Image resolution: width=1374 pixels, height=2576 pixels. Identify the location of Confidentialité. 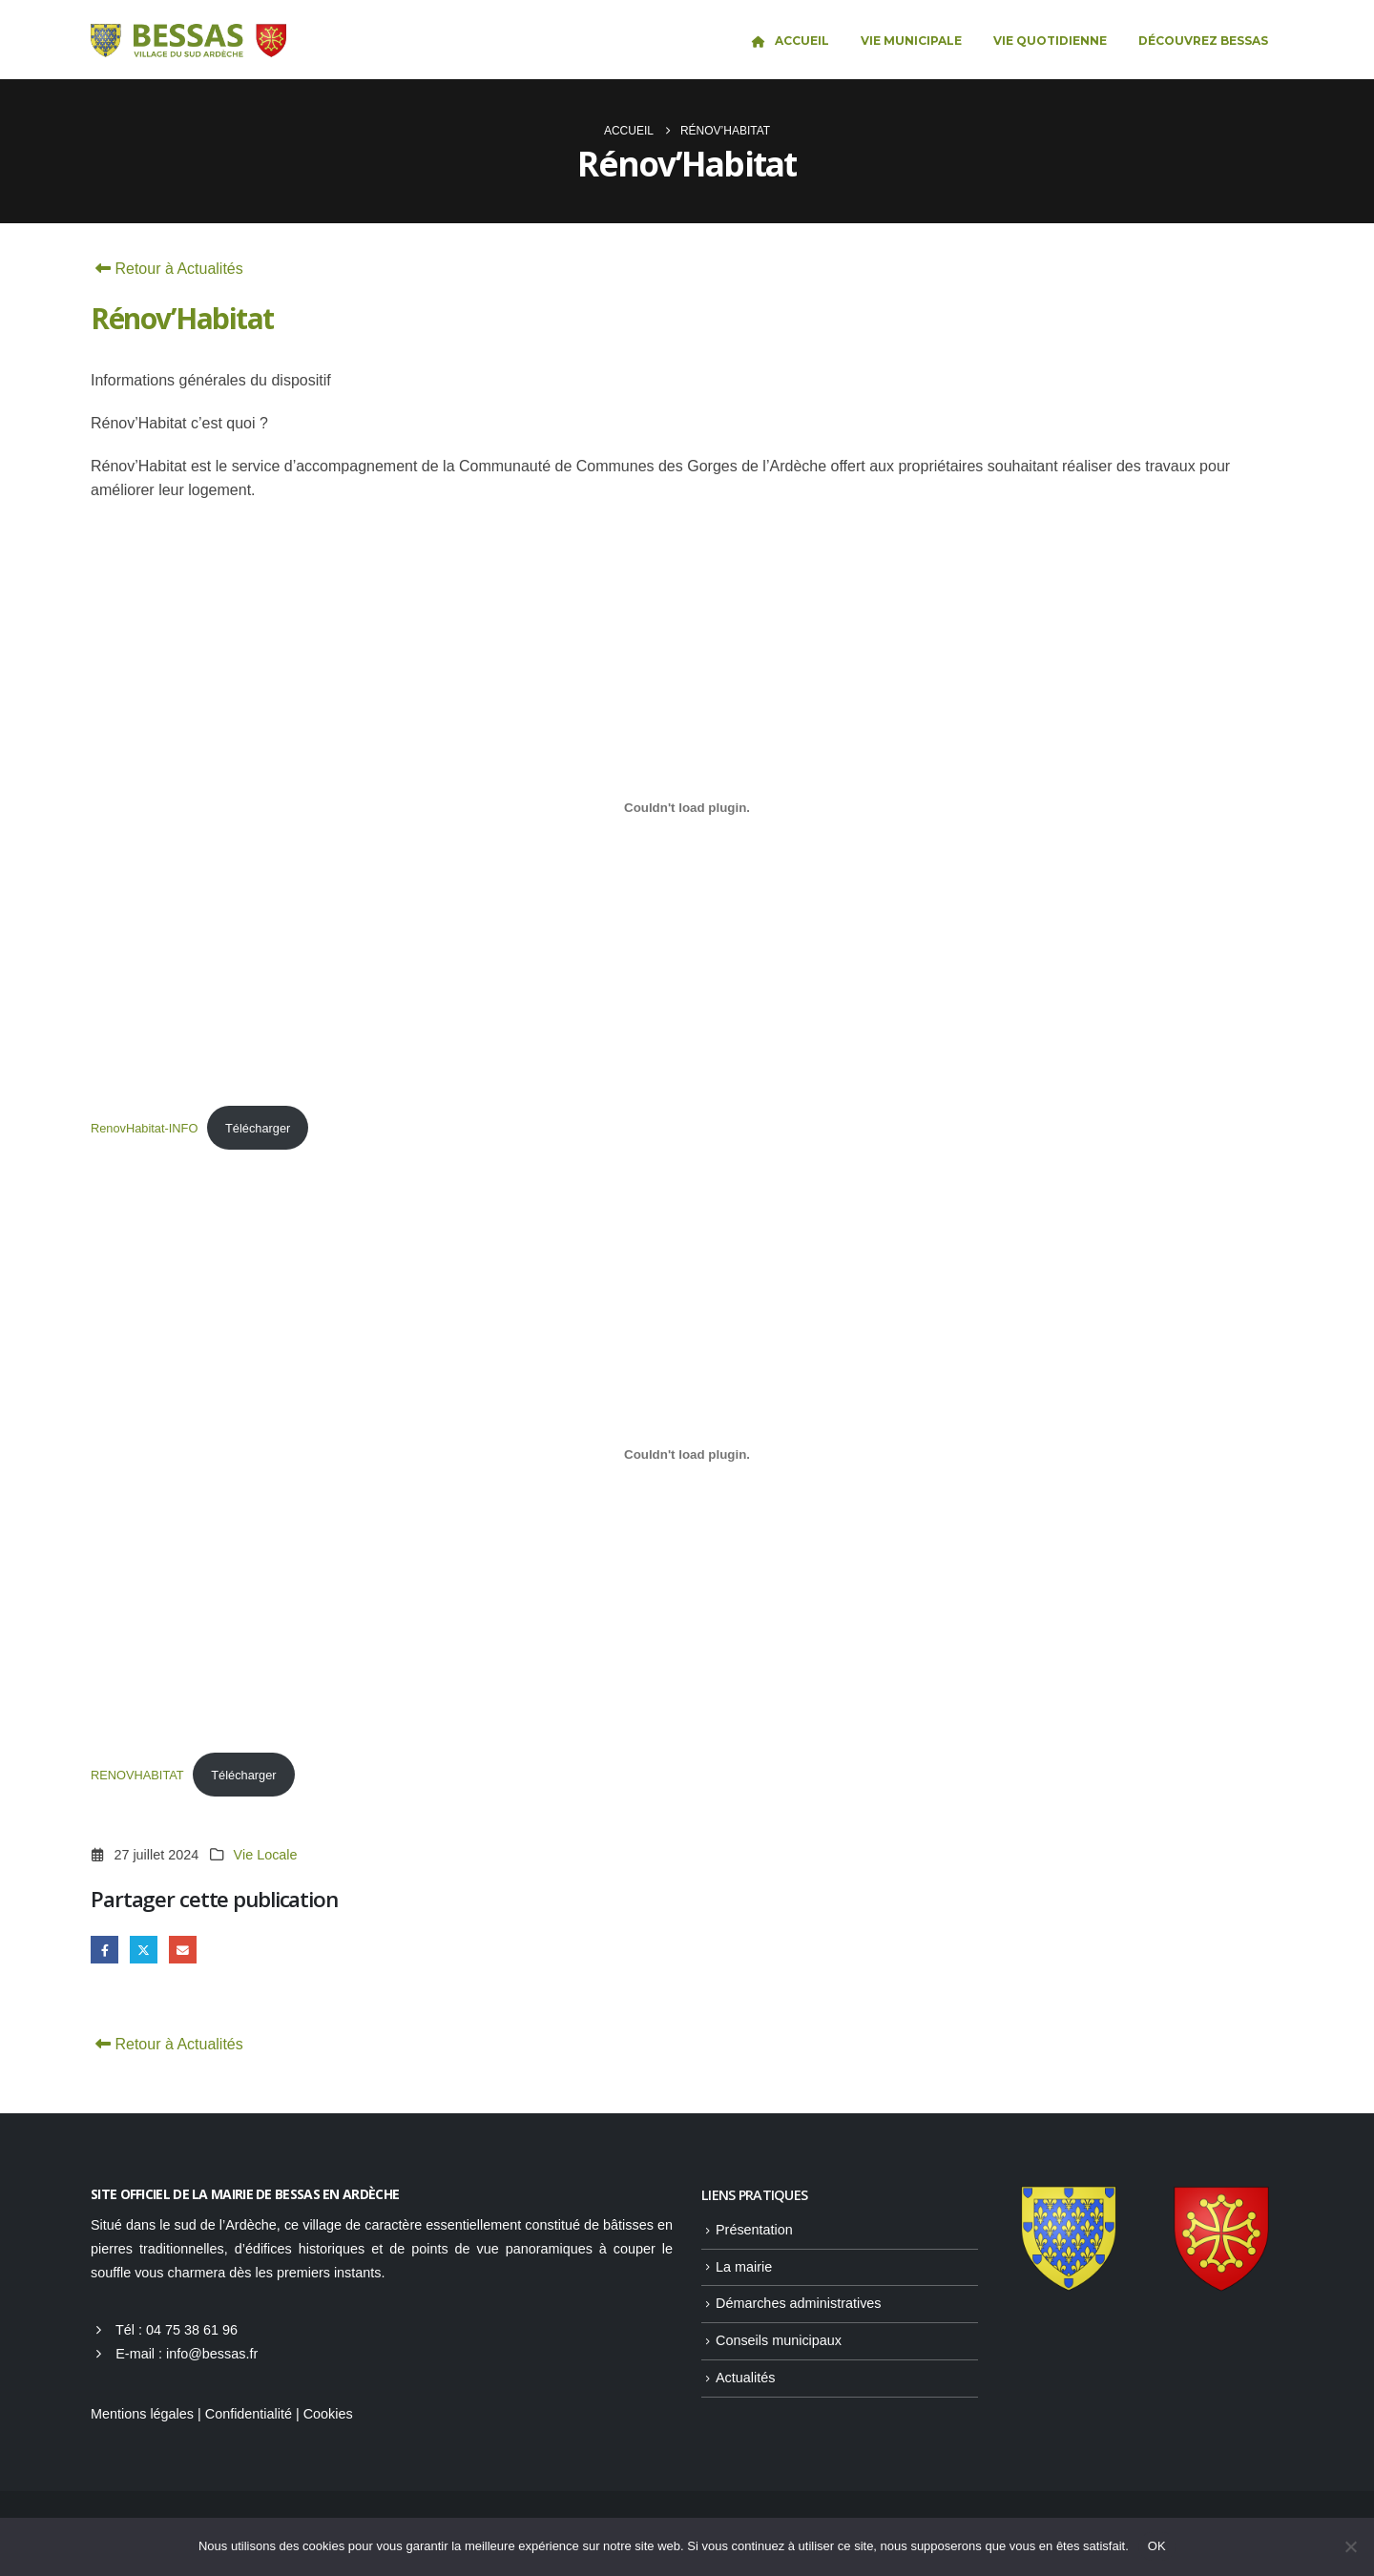
(248, 2413).